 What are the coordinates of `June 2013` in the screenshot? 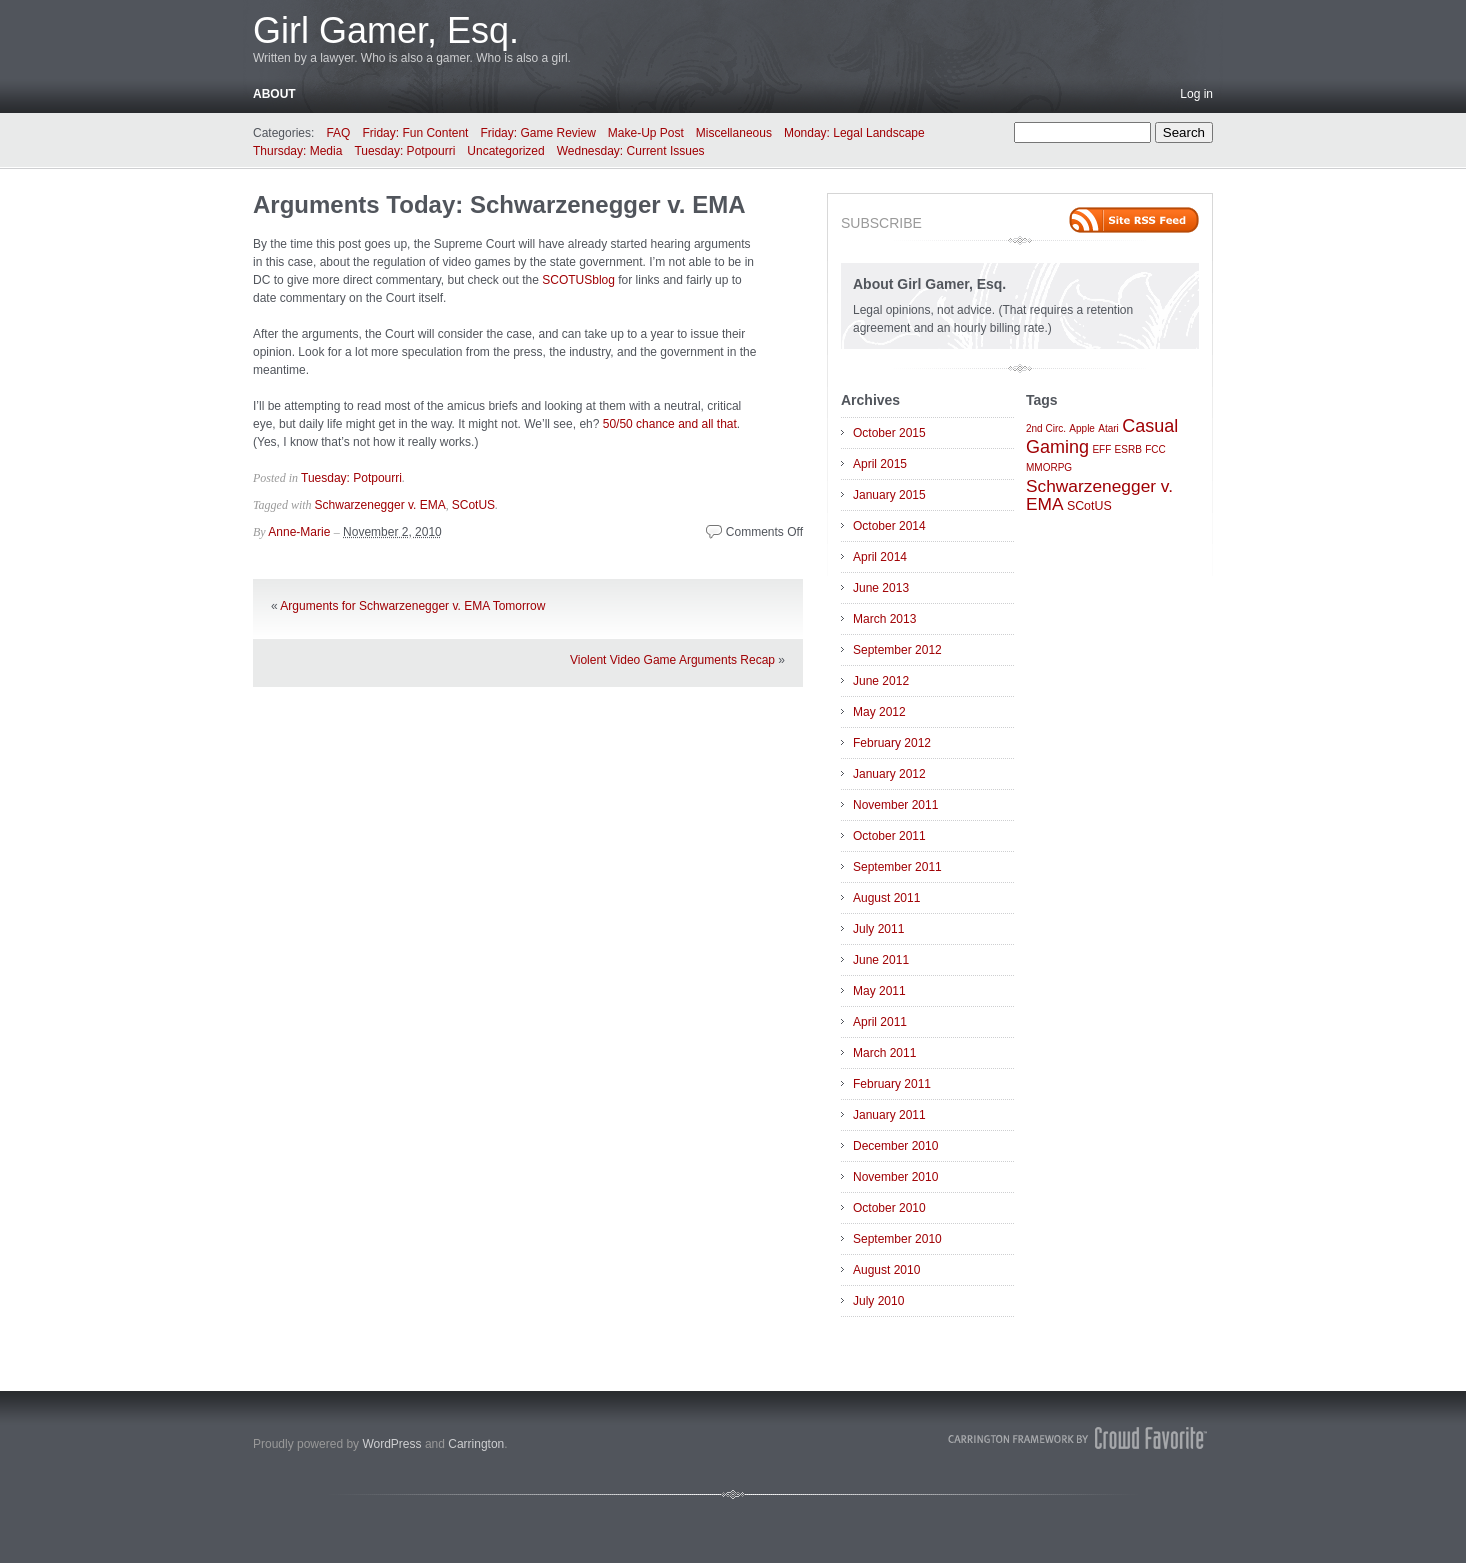 It's located at (881, 588).